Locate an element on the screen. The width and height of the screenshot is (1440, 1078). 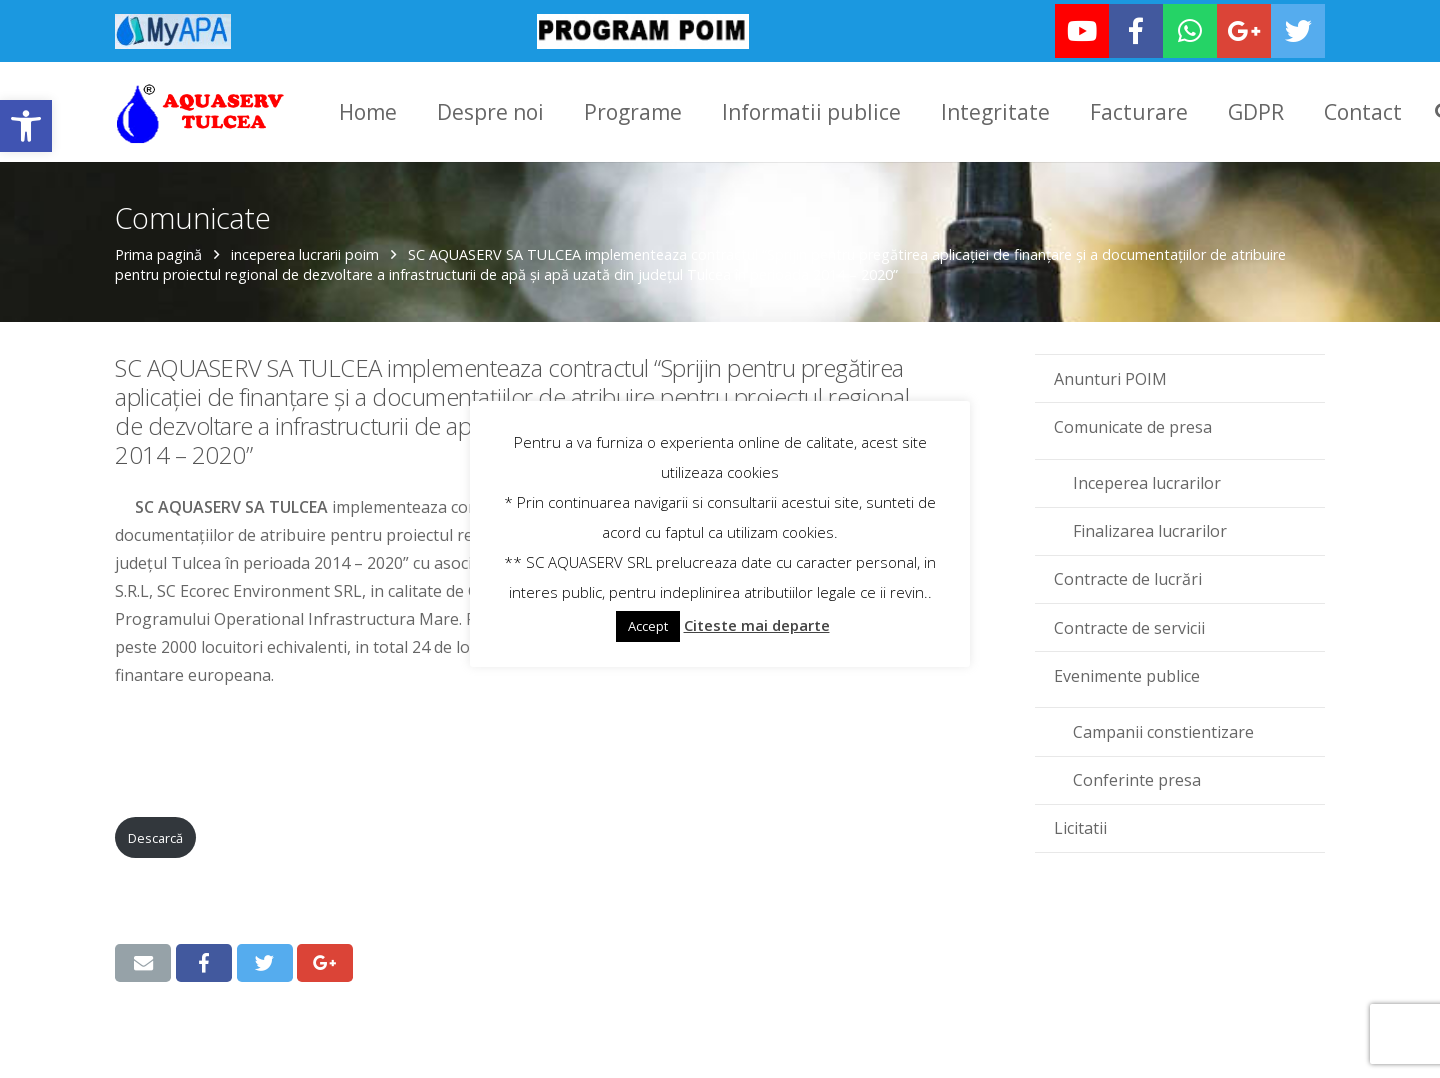
Campanii constientizare [link] is located at coordinates (1163, 730).